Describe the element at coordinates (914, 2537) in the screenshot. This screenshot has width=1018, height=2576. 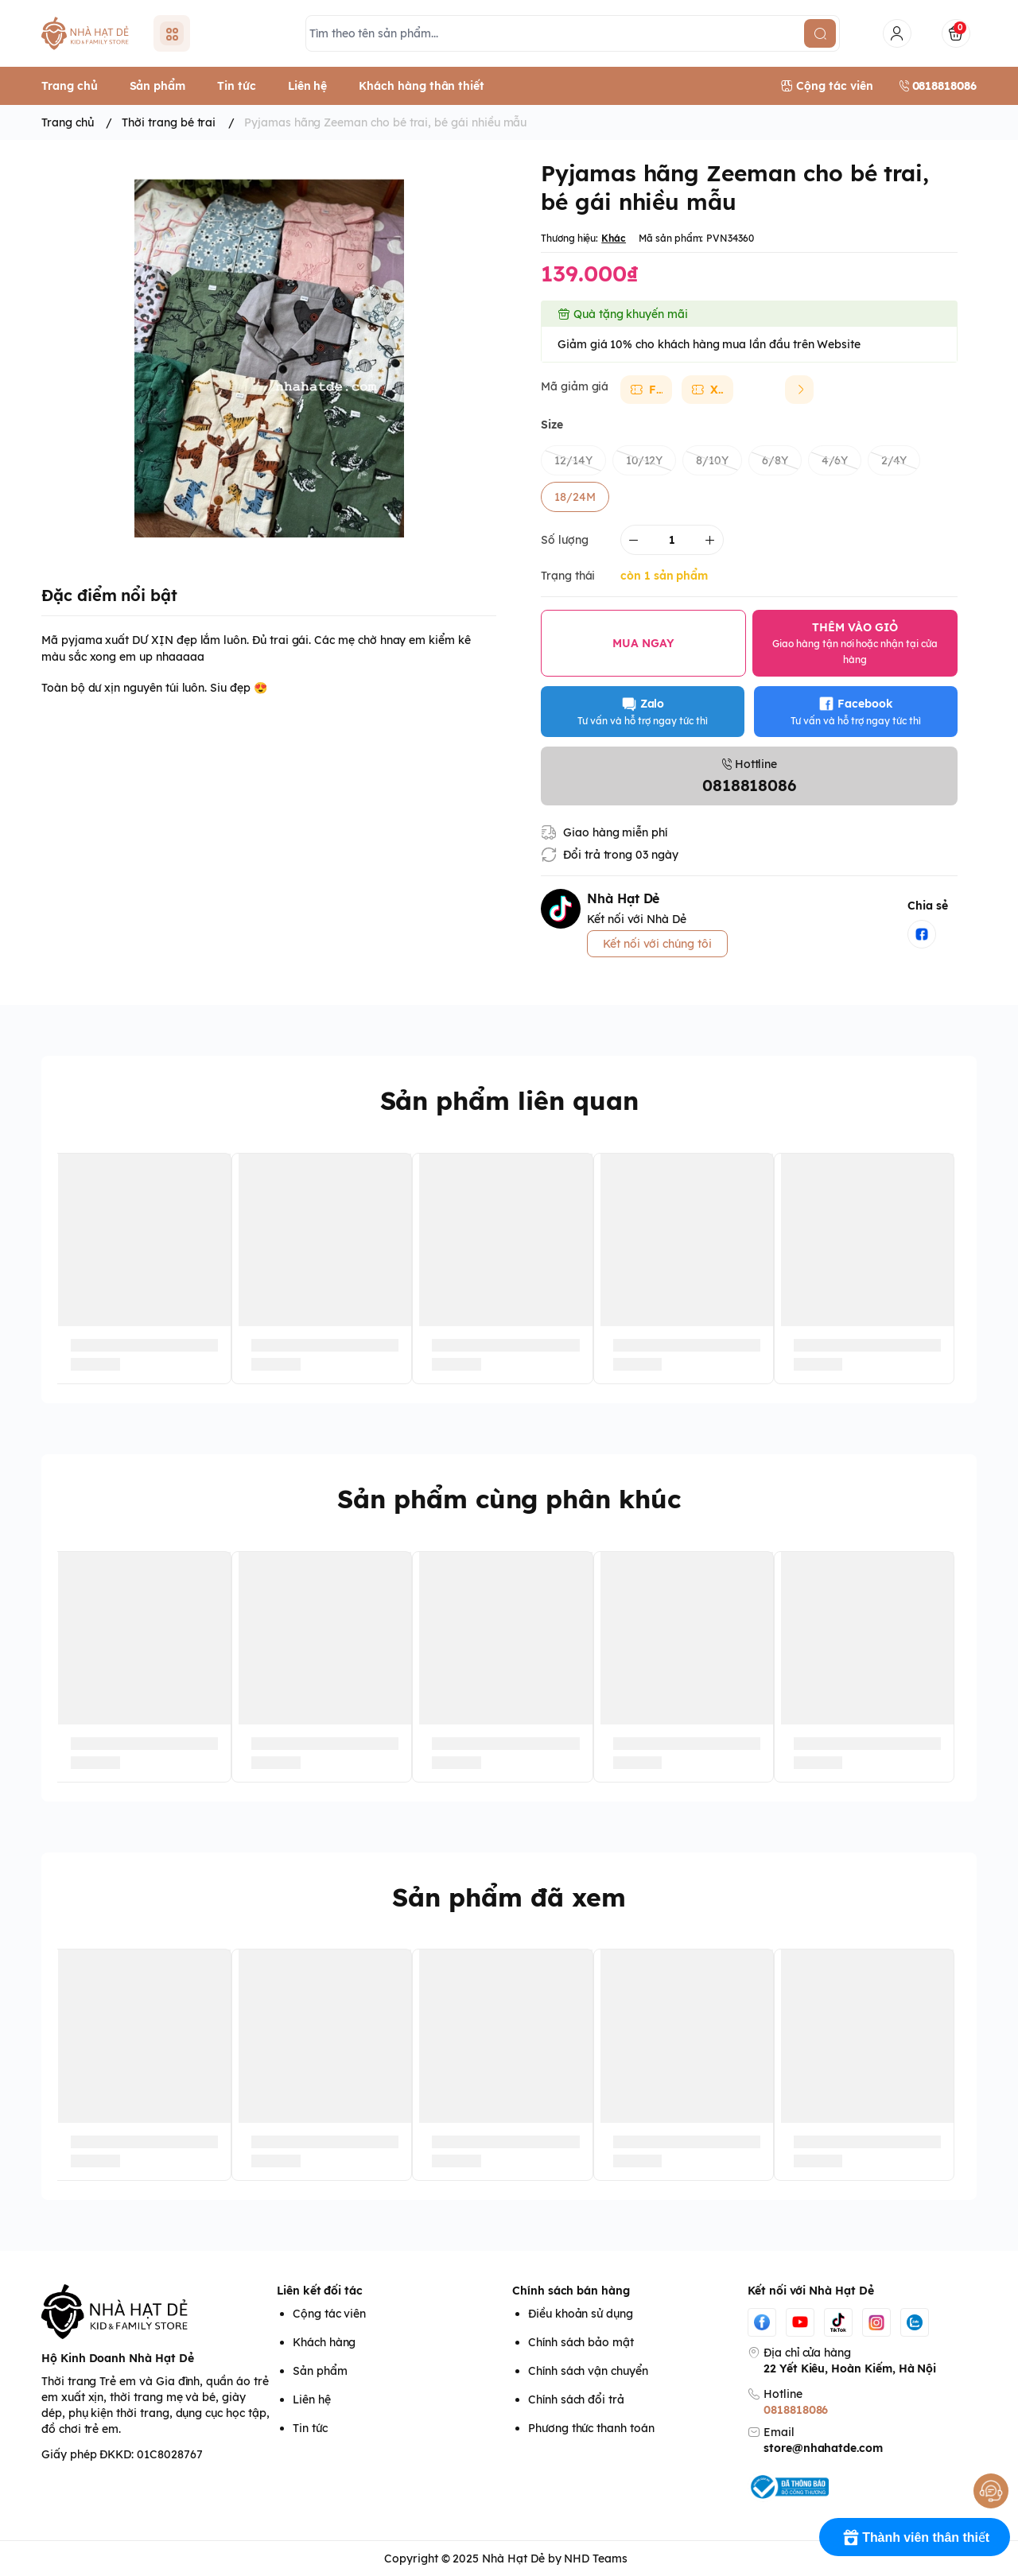
I see `[Rewards]` at that location.